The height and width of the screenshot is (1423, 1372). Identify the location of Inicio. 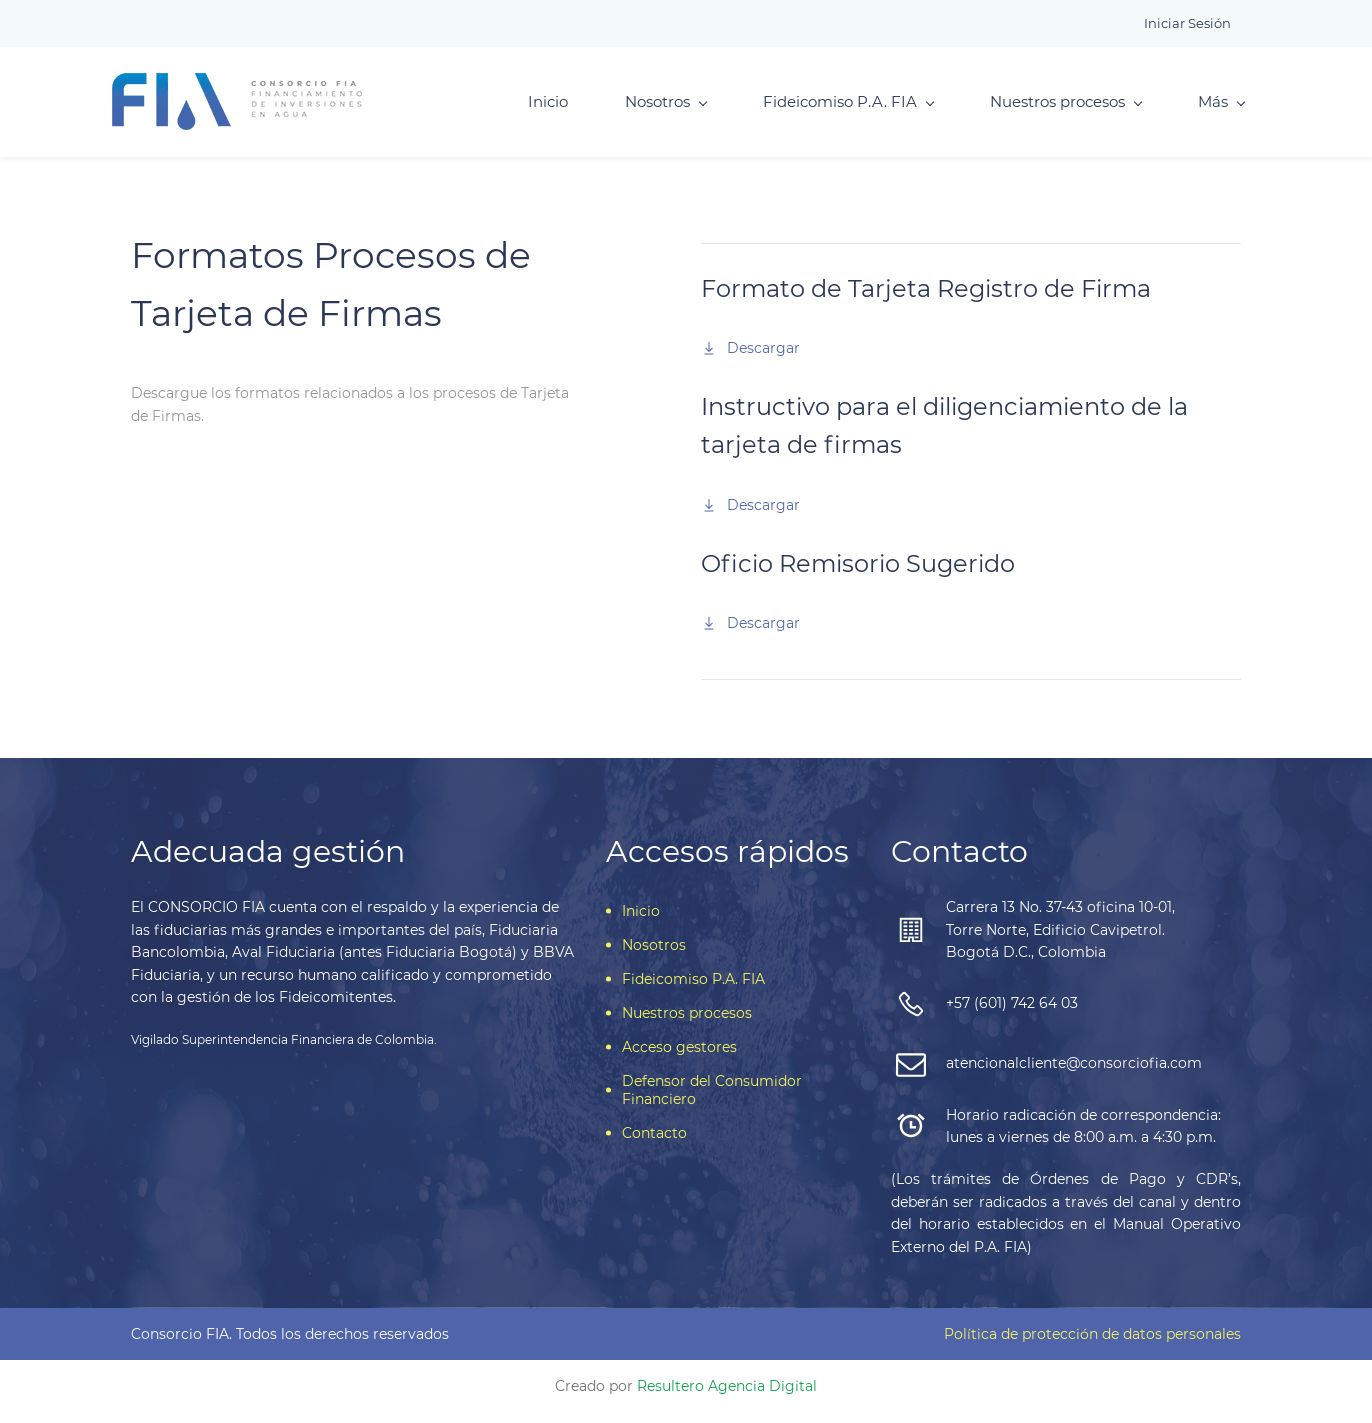
(529, 107).